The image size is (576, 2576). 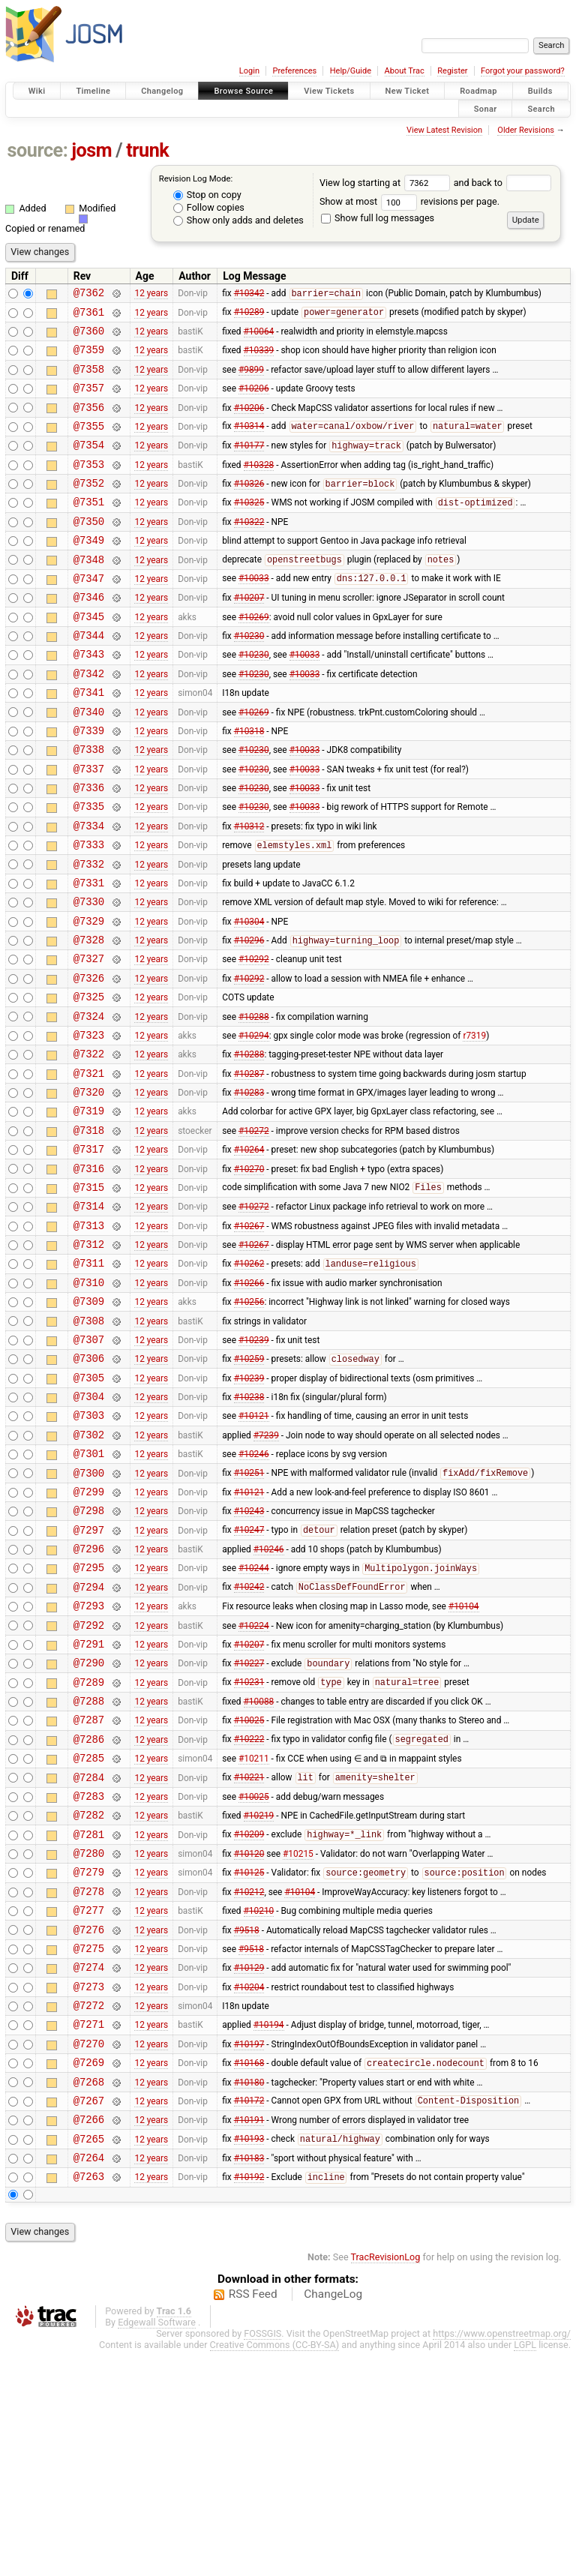 What do you see at coordinates (162, 91) in the screenshot?
I see `Changelog` at bounding box center [162, 91].